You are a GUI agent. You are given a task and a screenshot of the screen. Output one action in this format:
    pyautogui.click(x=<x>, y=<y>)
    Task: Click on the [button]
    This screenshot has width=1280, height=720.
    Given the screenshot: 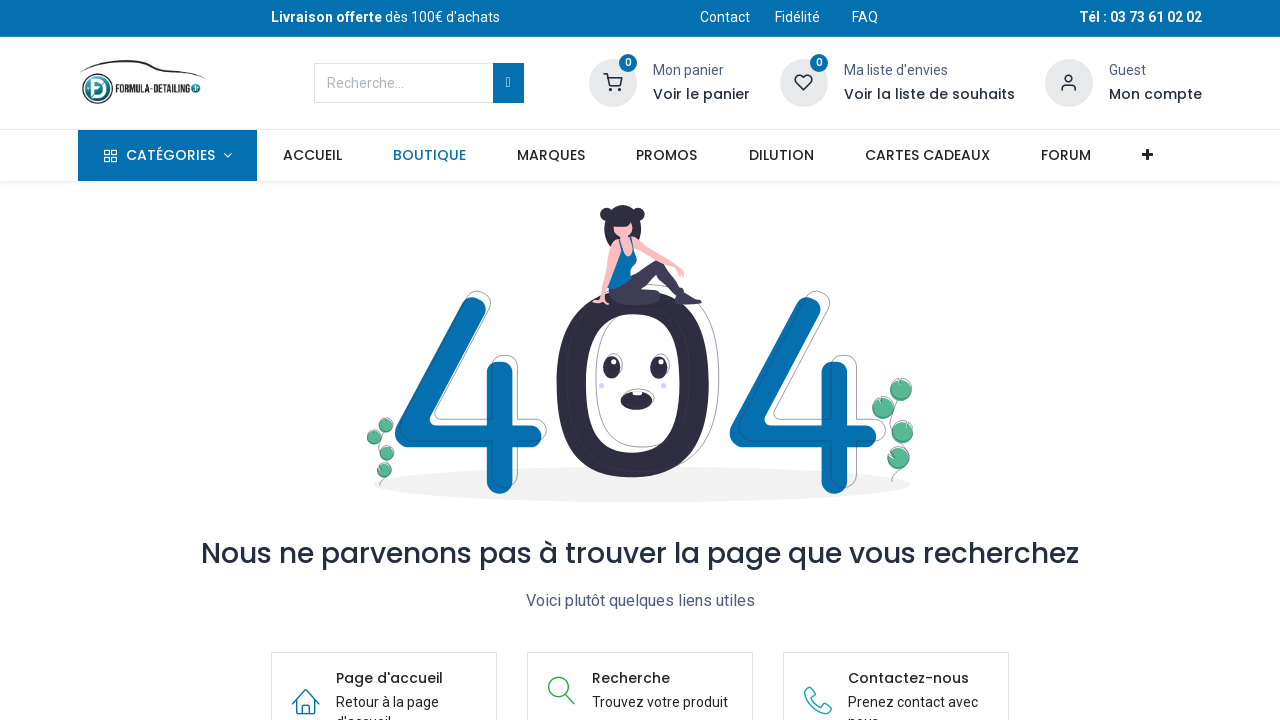 What is the action you would take?
    pyautogui.click(x=1147, y=156)
    